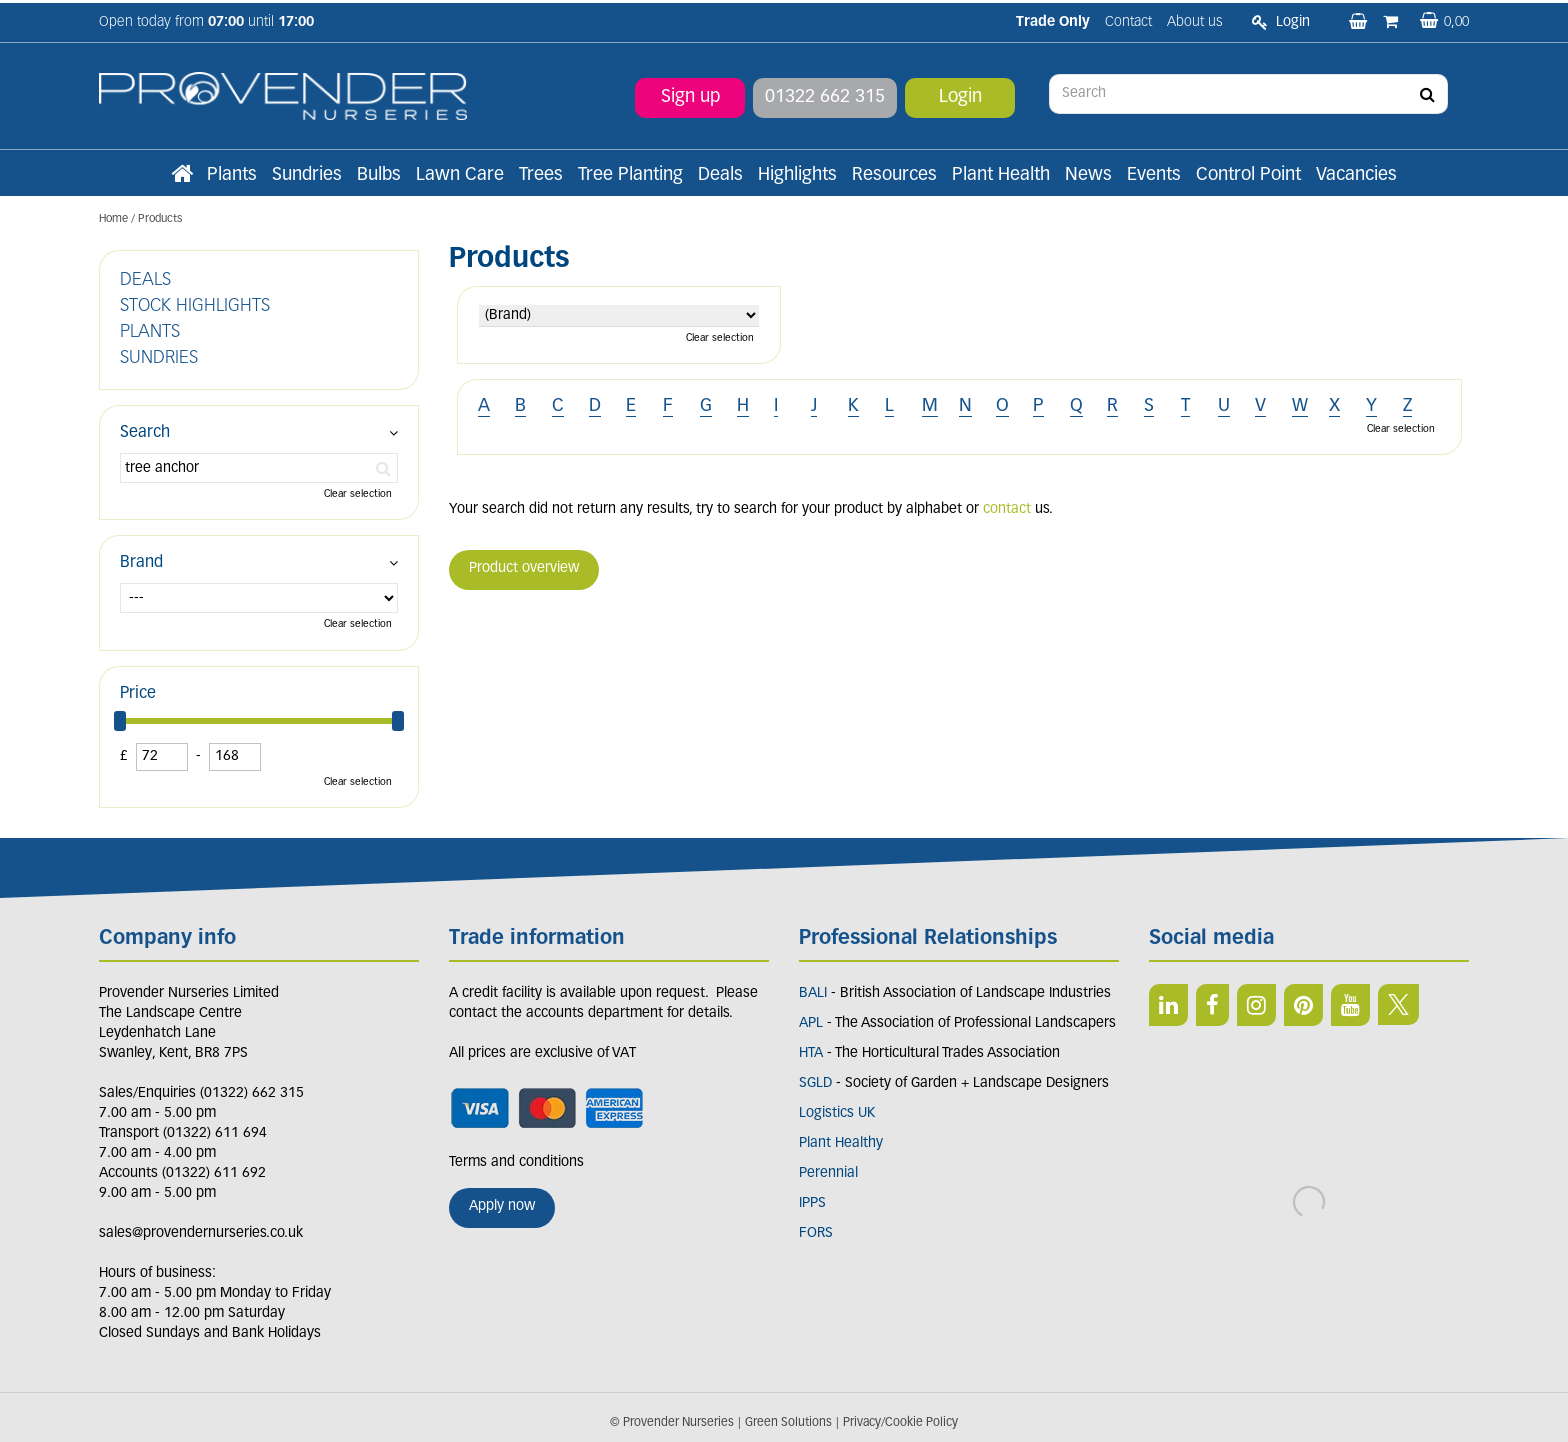 The image size is (1568, 1442). What do you see at coordinates (159, 358) in the screenshot?
I see `SUNDRIES` at bounding box center [159, 358].